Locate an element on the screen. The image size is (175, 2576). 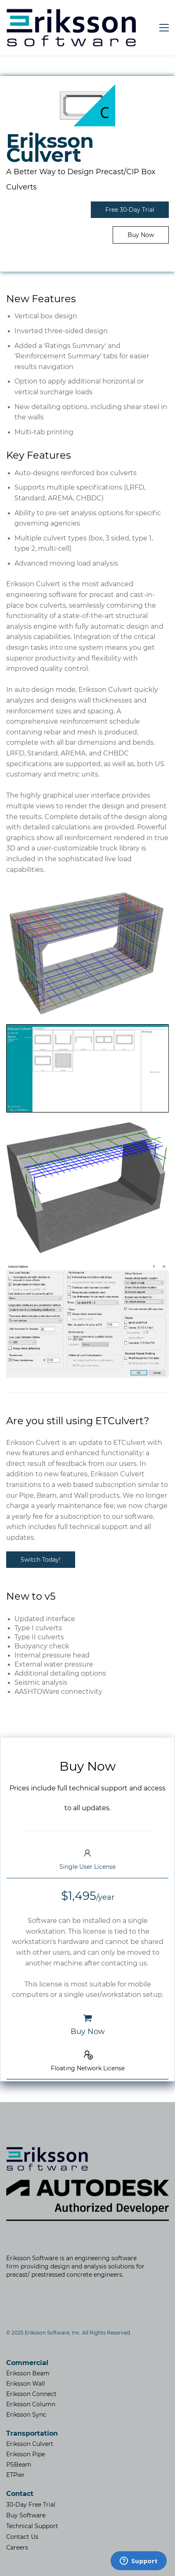
[link] is located at coordinates (88, 88).